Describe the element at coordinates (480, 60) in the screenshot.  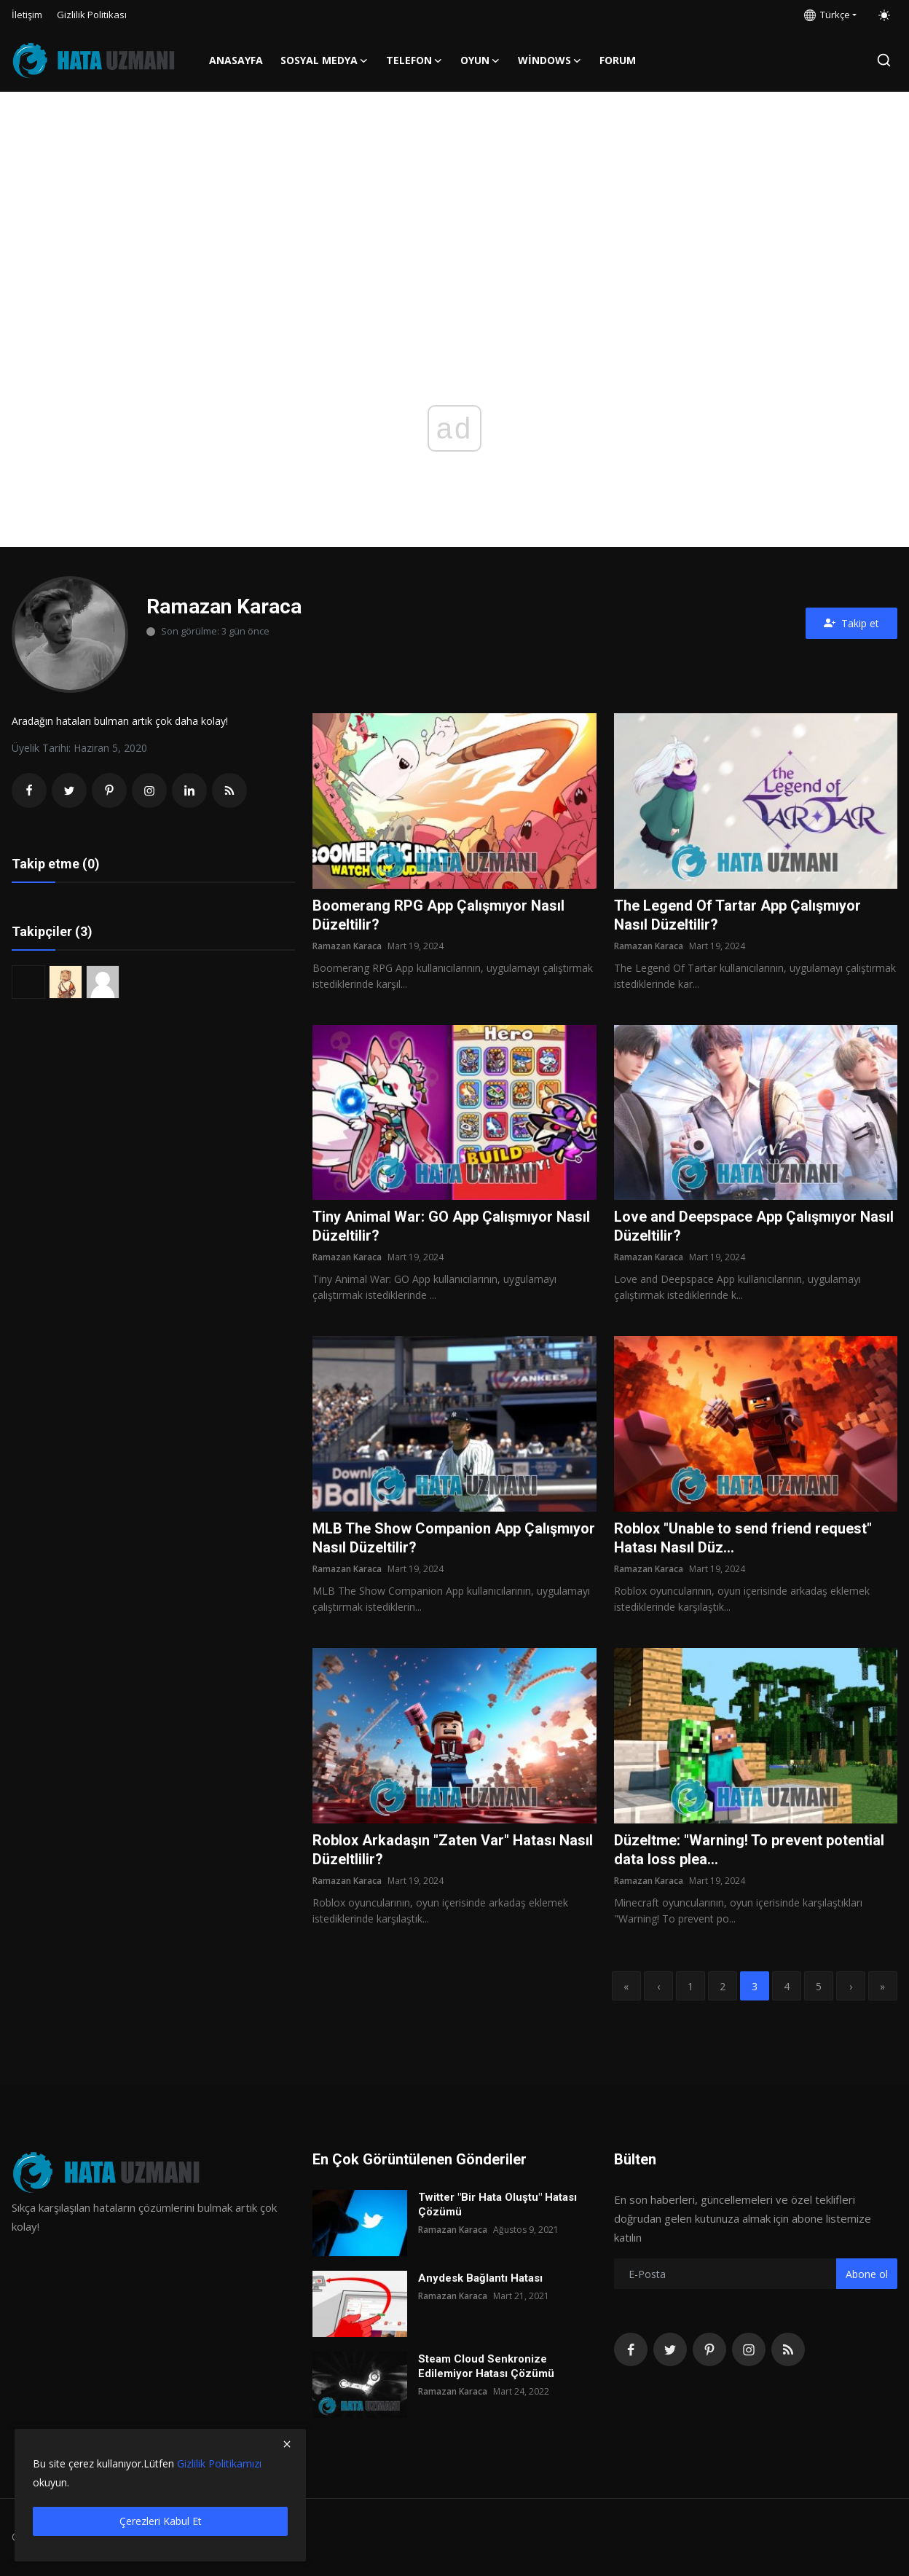
I see `Oyun [button]` at that location.